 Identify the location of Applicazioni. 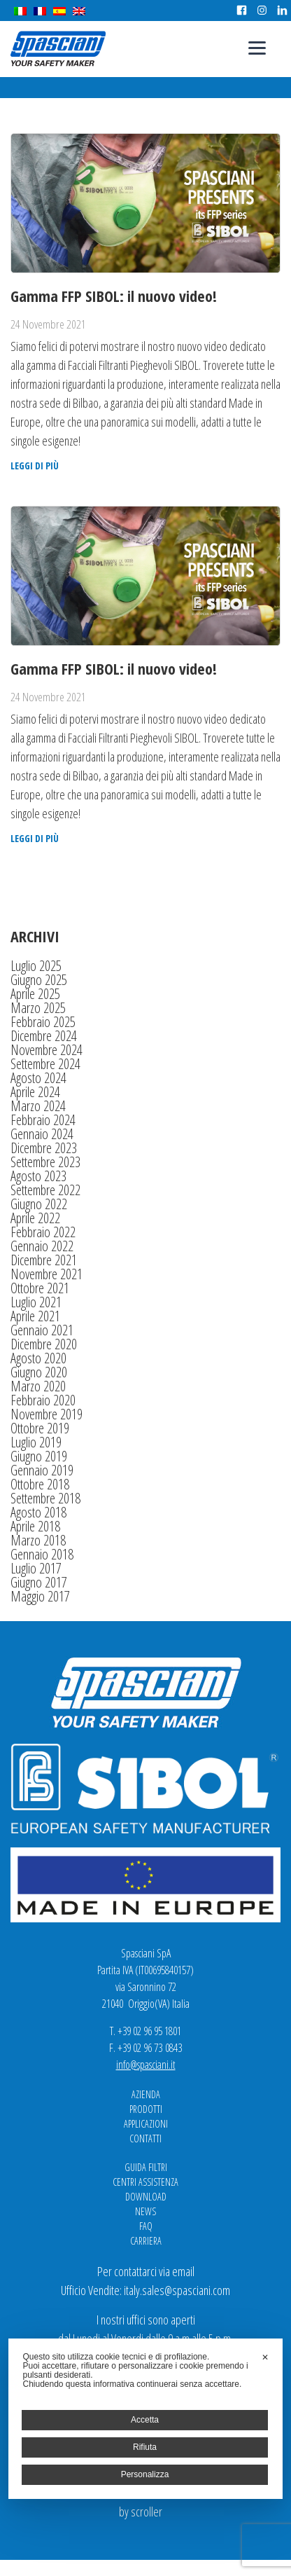
(146, 2123).